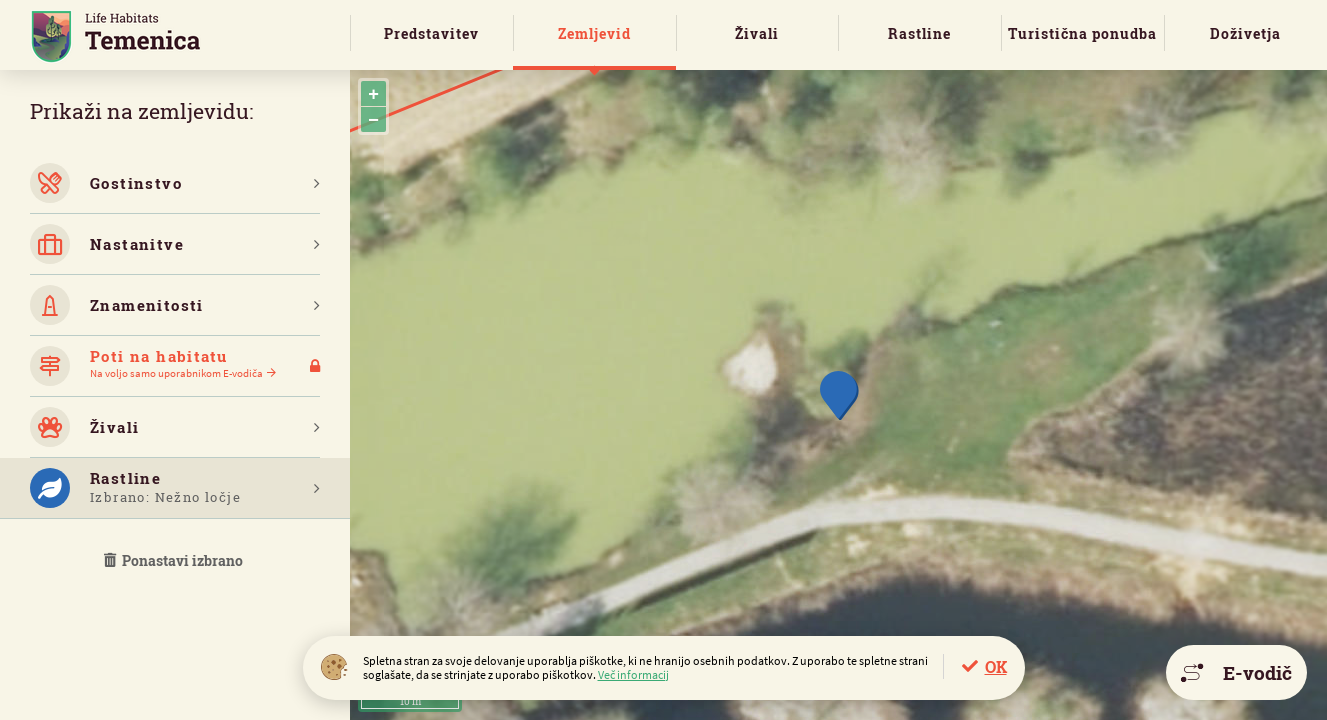  I want to click on Doživetja, so click(1245, 33).